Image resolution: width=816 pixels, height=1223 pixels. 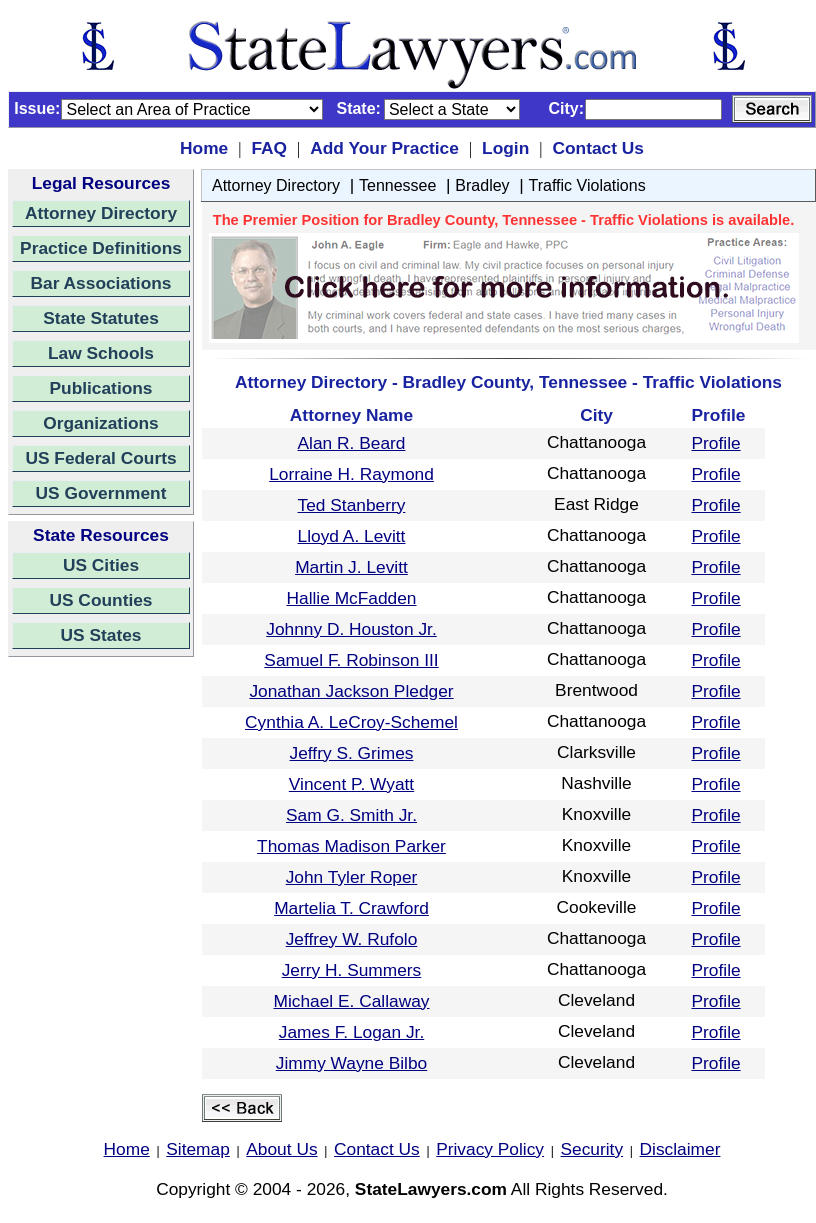 What do you see at coordinates (716, 443) in the screenshot?
I see `Profile` at bounding box center [716, 443].